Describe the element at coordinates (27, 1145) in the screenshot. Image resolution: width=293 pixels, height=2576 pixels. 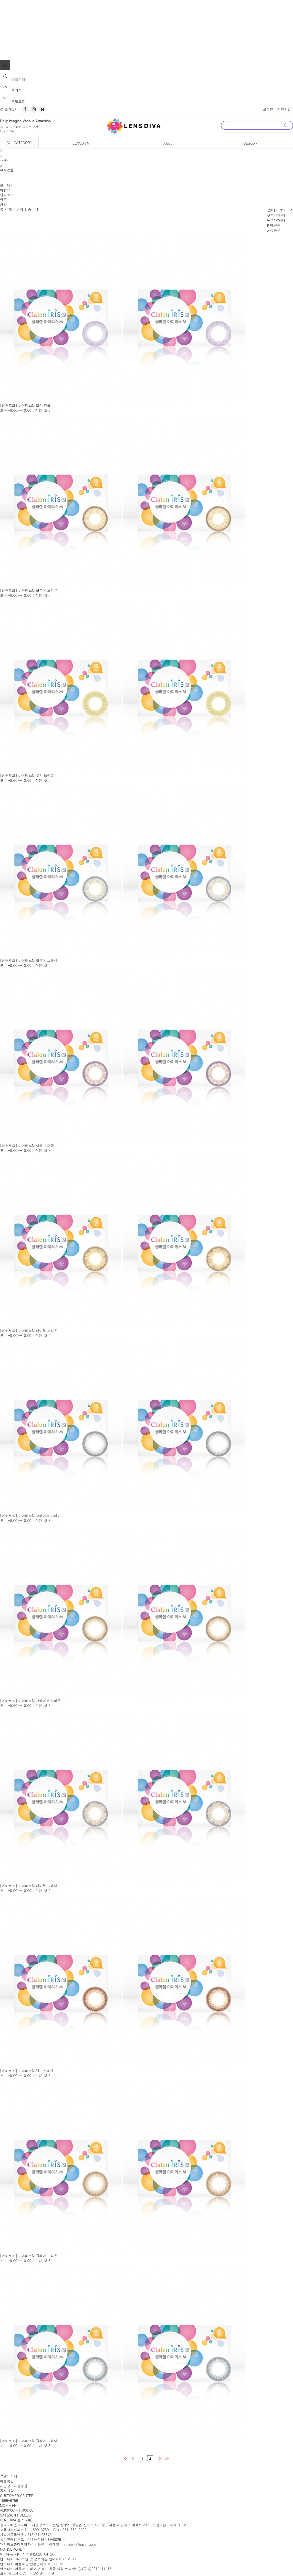
I see `[인터로조] 아이리스M 셀레나 퍼플` at that location.